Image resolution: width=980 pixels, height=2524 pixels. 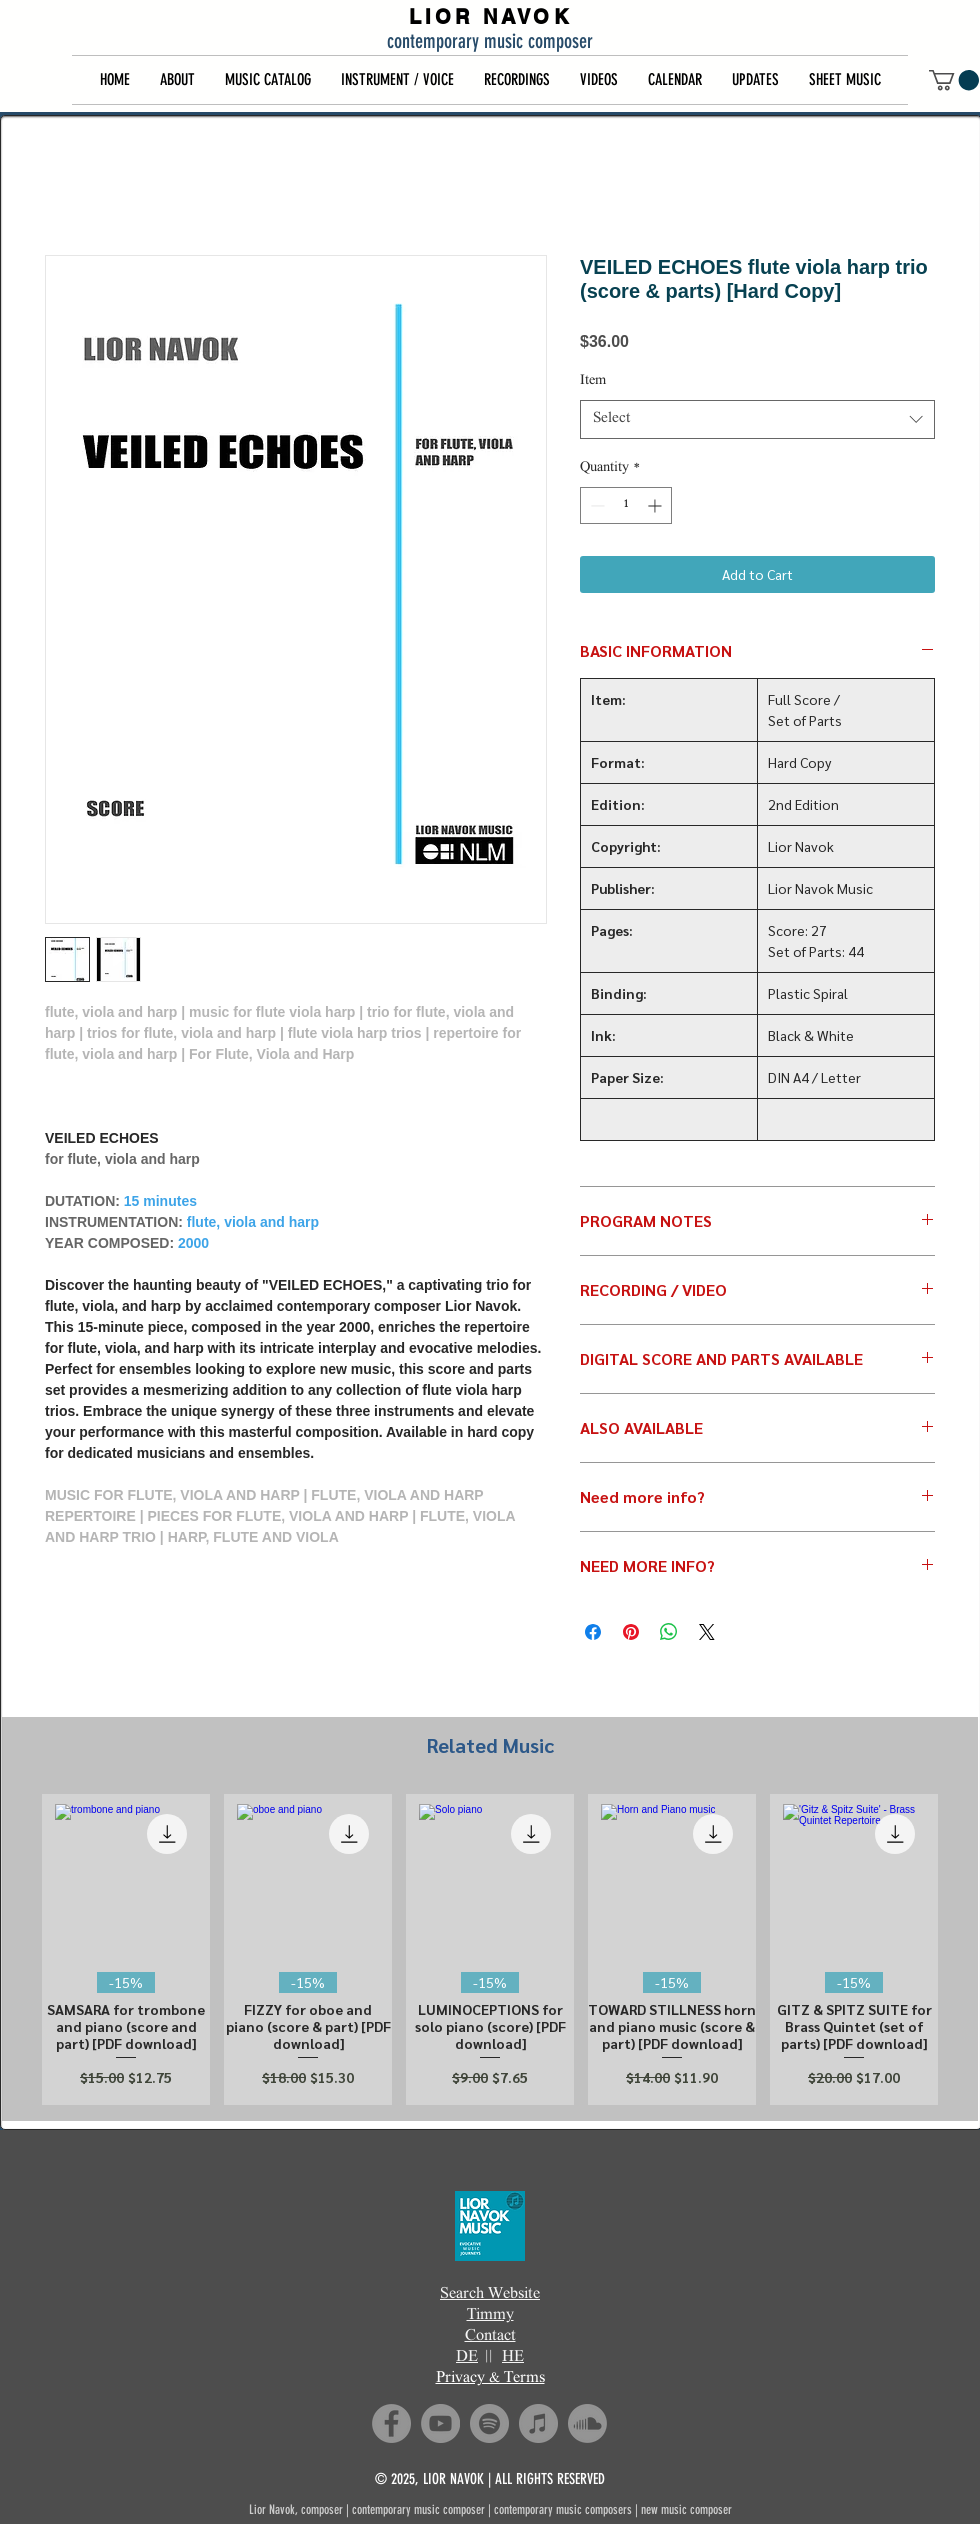 What do you see at coordinates (656, 505) in the screenshot?
I see `[Increment]` at bounding box center [656, 505].